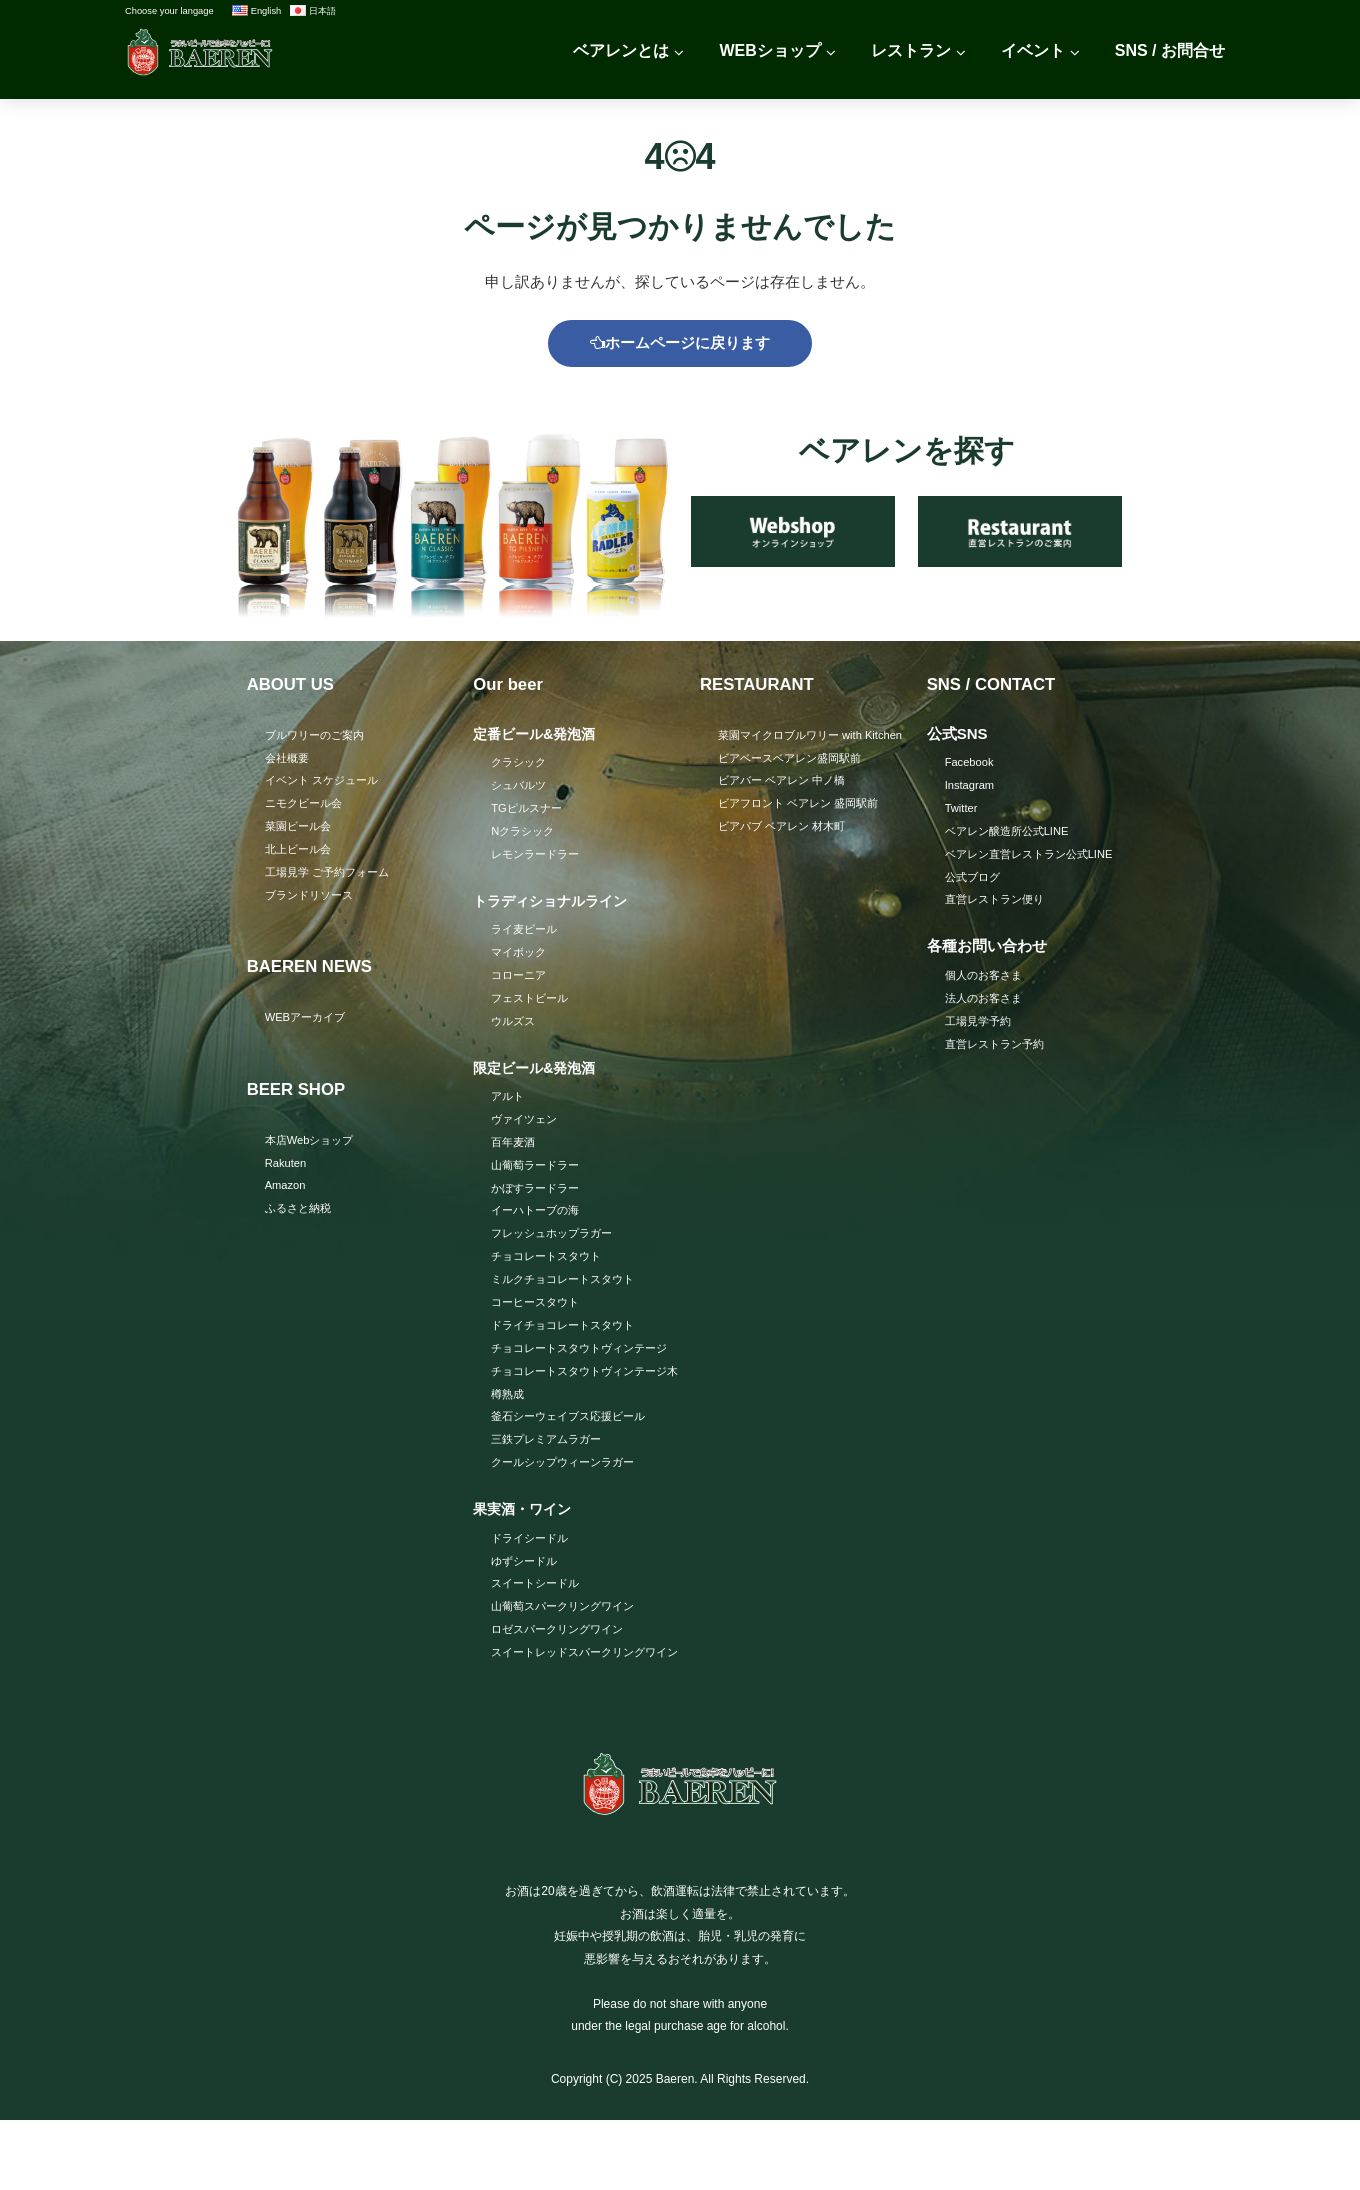 Image resolution: width=1360 pixels, height=2190 pixels. What do you see at coordinates (510, 687) in the screenshot?
I see `Our beer` at bounding box center [510, 687].